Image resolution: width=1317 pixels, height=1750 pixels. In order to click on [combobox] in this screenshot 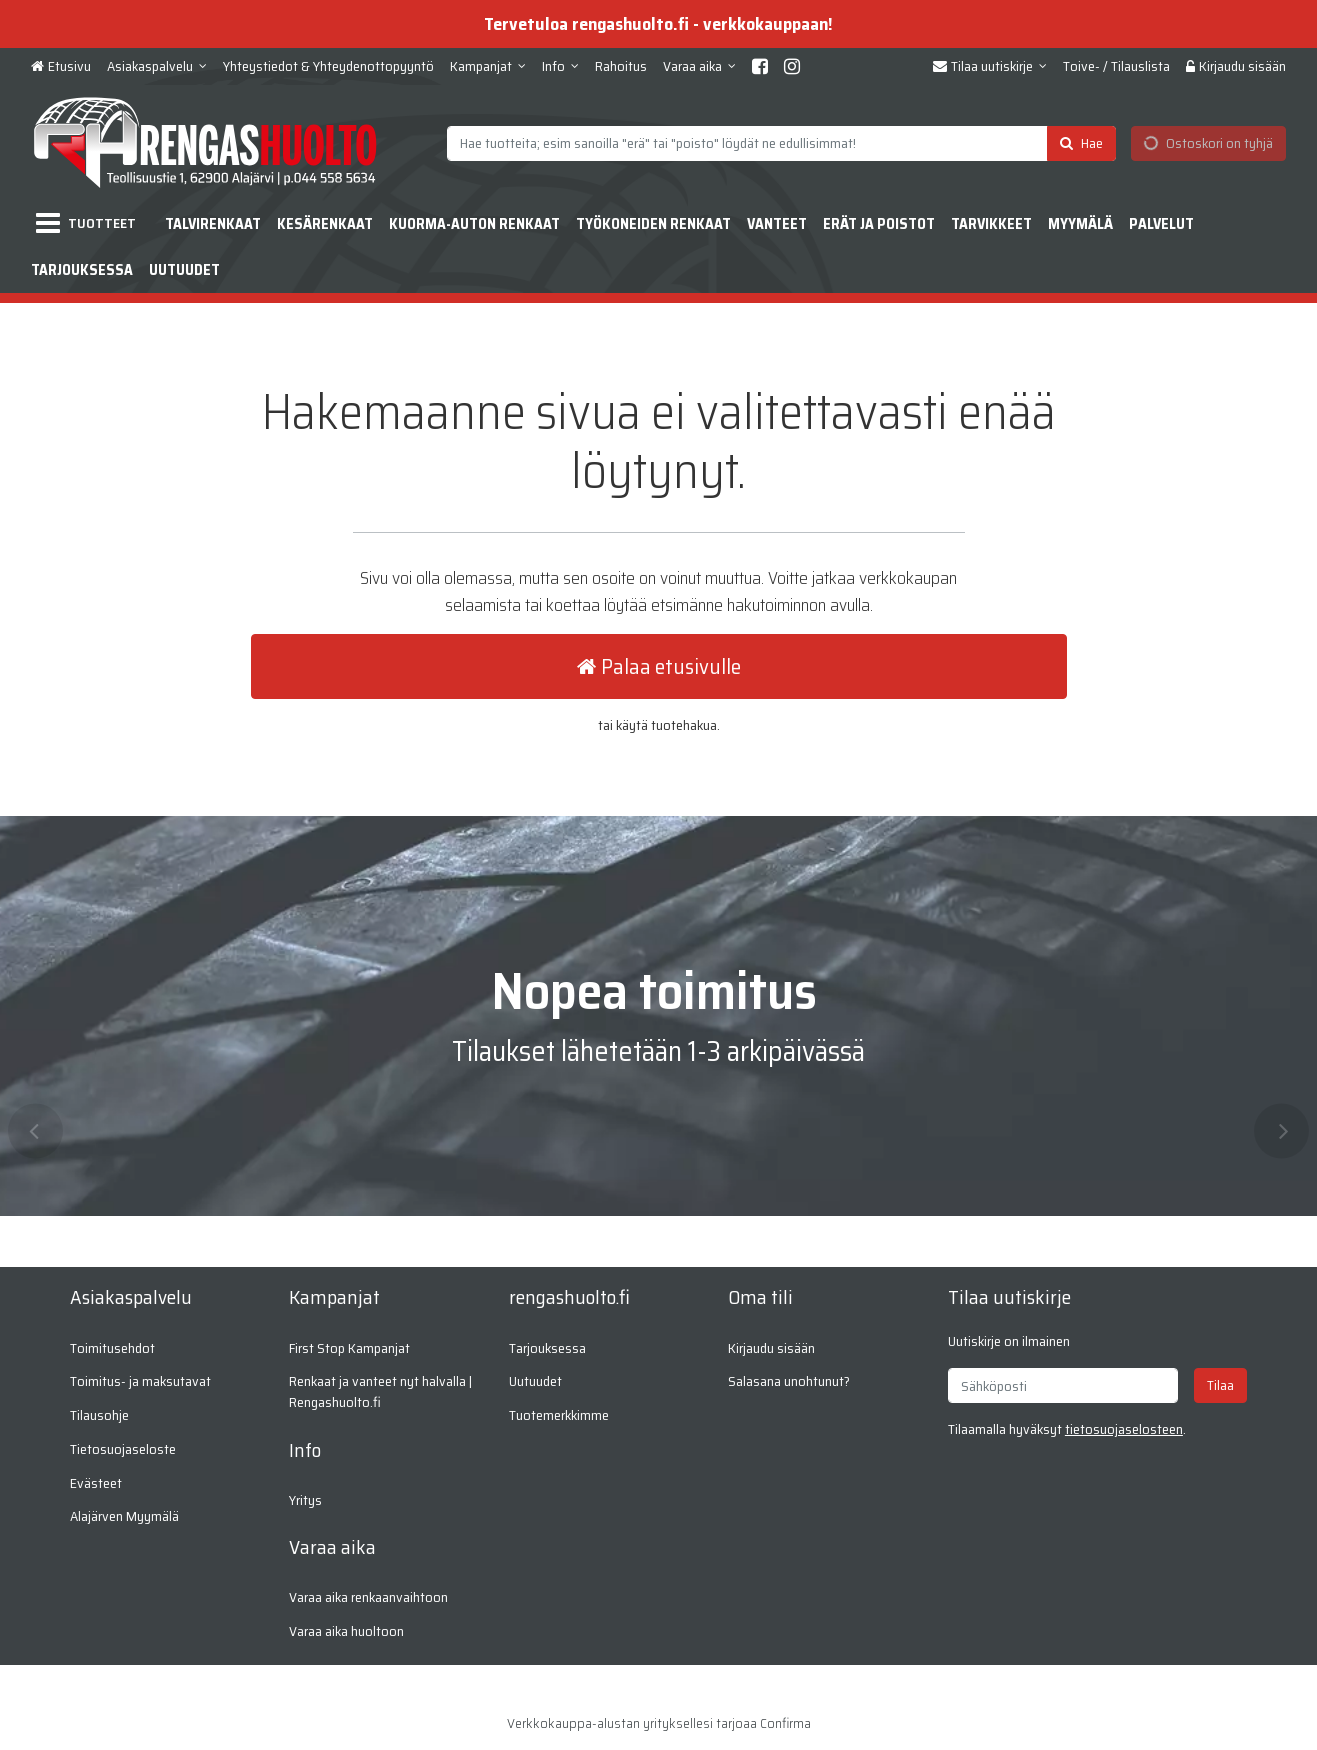, I will do `click(781, 143)`.